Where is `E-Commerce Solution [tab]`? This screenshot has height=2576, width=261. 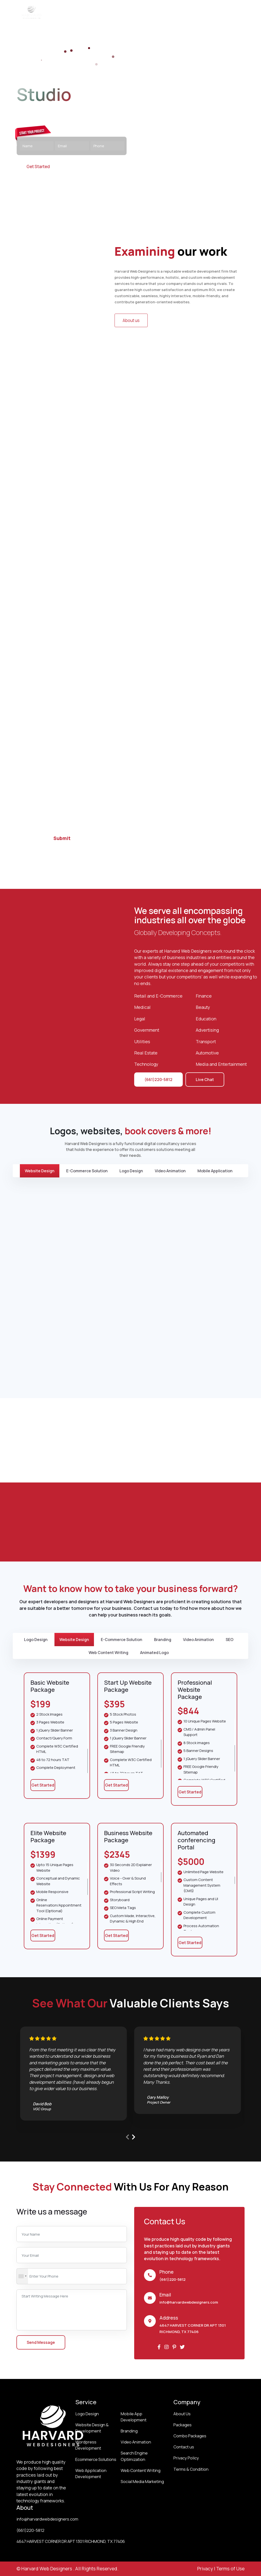 E-Commerce Solution [tab] is located at coordinates (87, 1171).